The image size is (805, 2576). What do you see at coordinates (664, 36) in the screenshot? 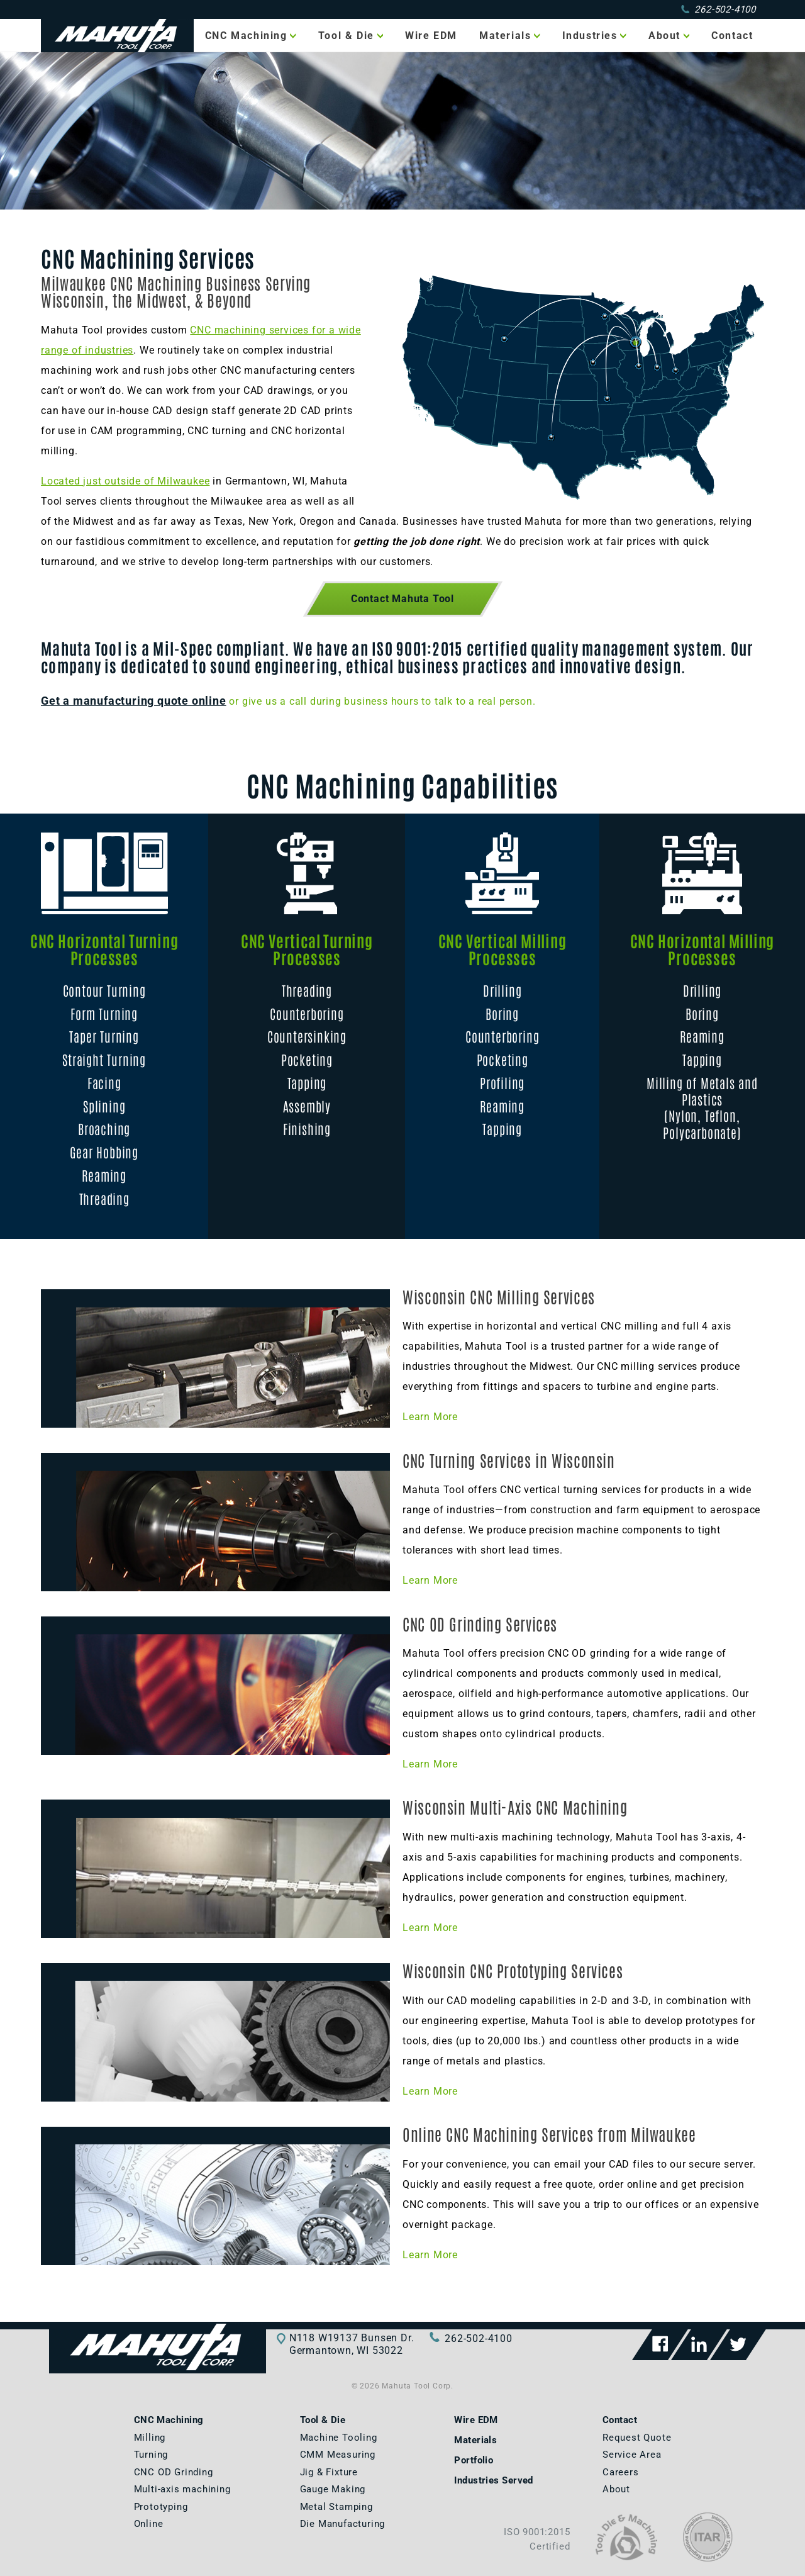
I see `About` at bounding box center [664, 36].